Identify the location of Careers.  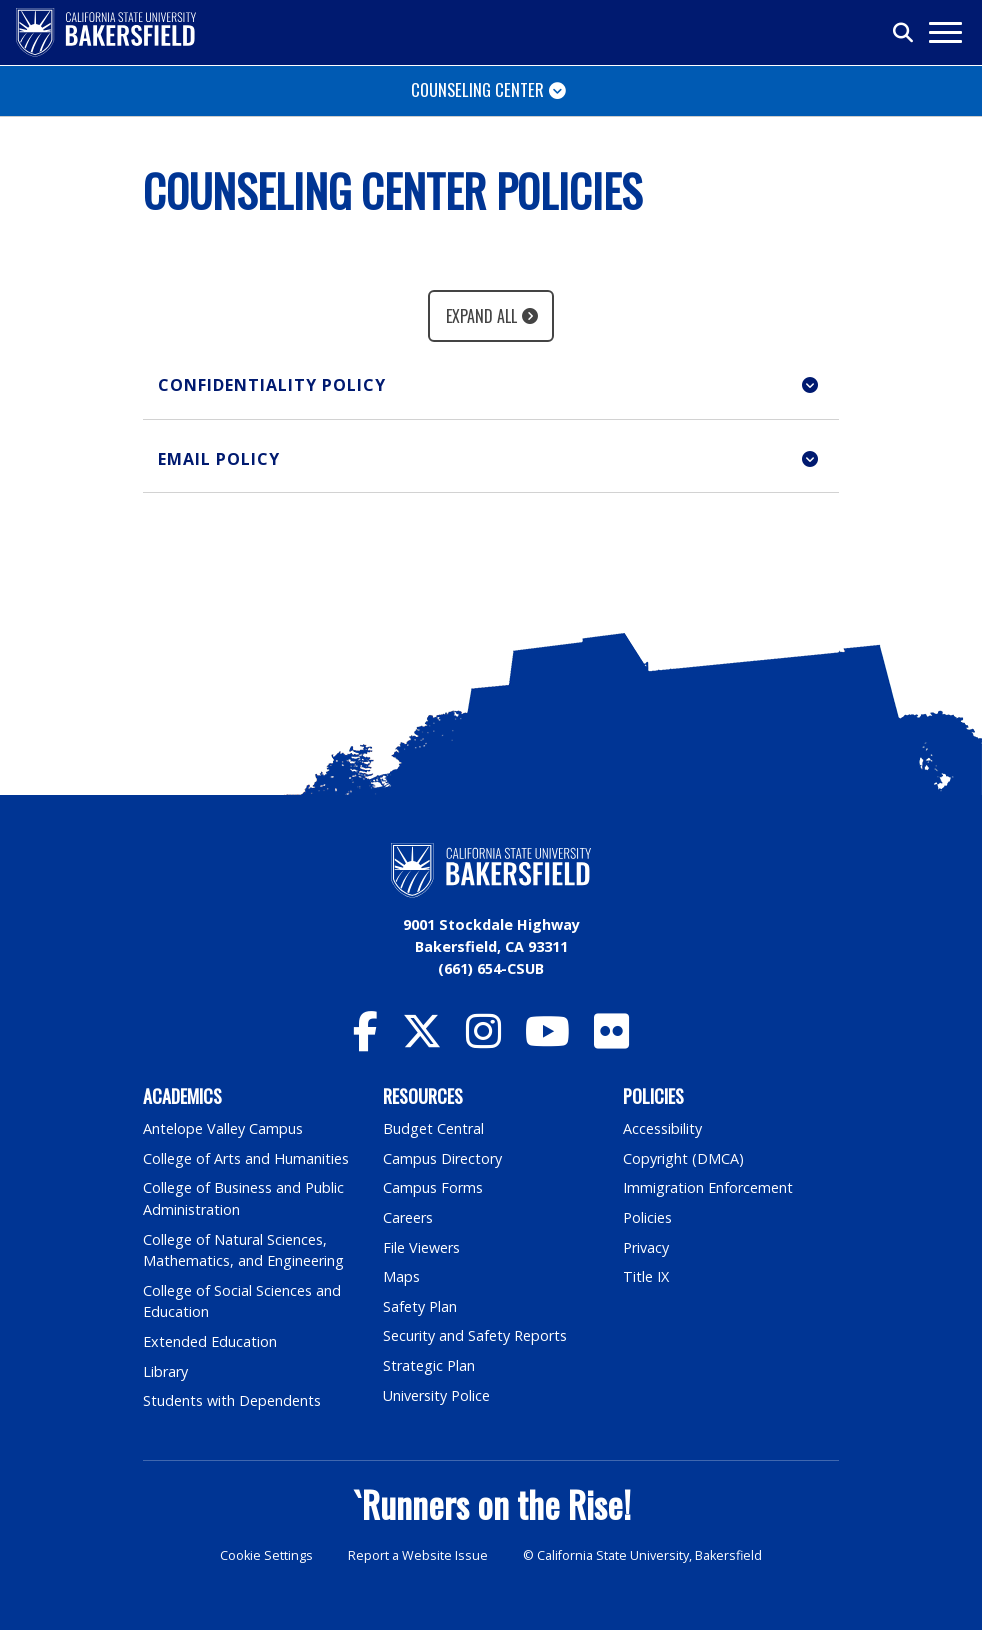
(408, 1217).